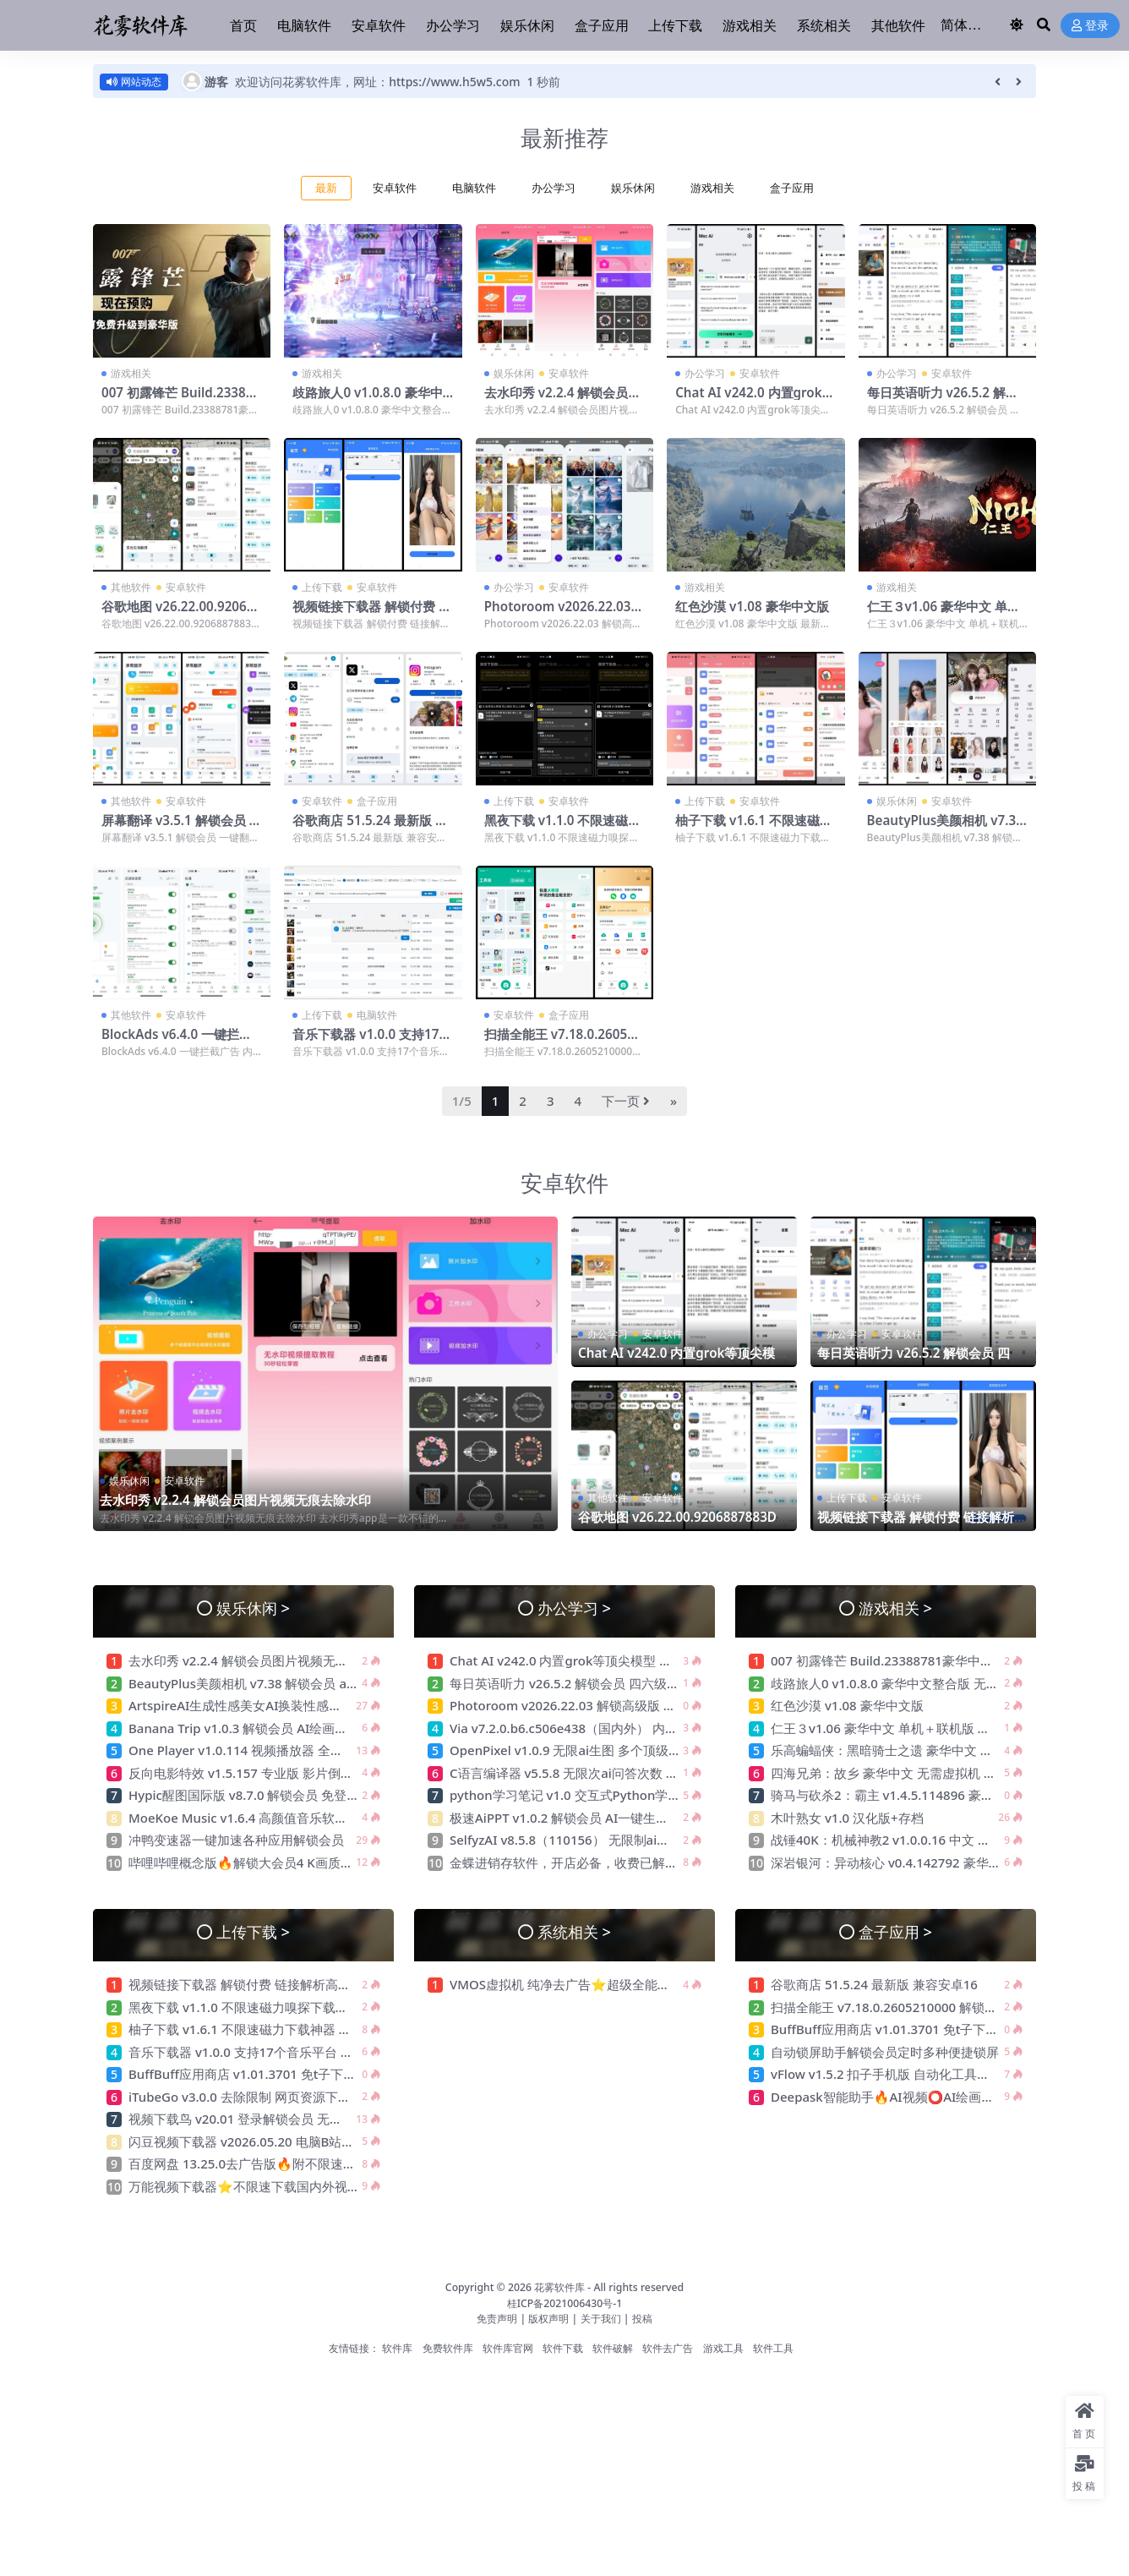  What do you see at coordinates (633, 1705) in the screenshot?
I see `Photoroom v2026.22.03 解锁高级版 无限次ai生图 最强电商作图` at bounding box center [633, 1705].